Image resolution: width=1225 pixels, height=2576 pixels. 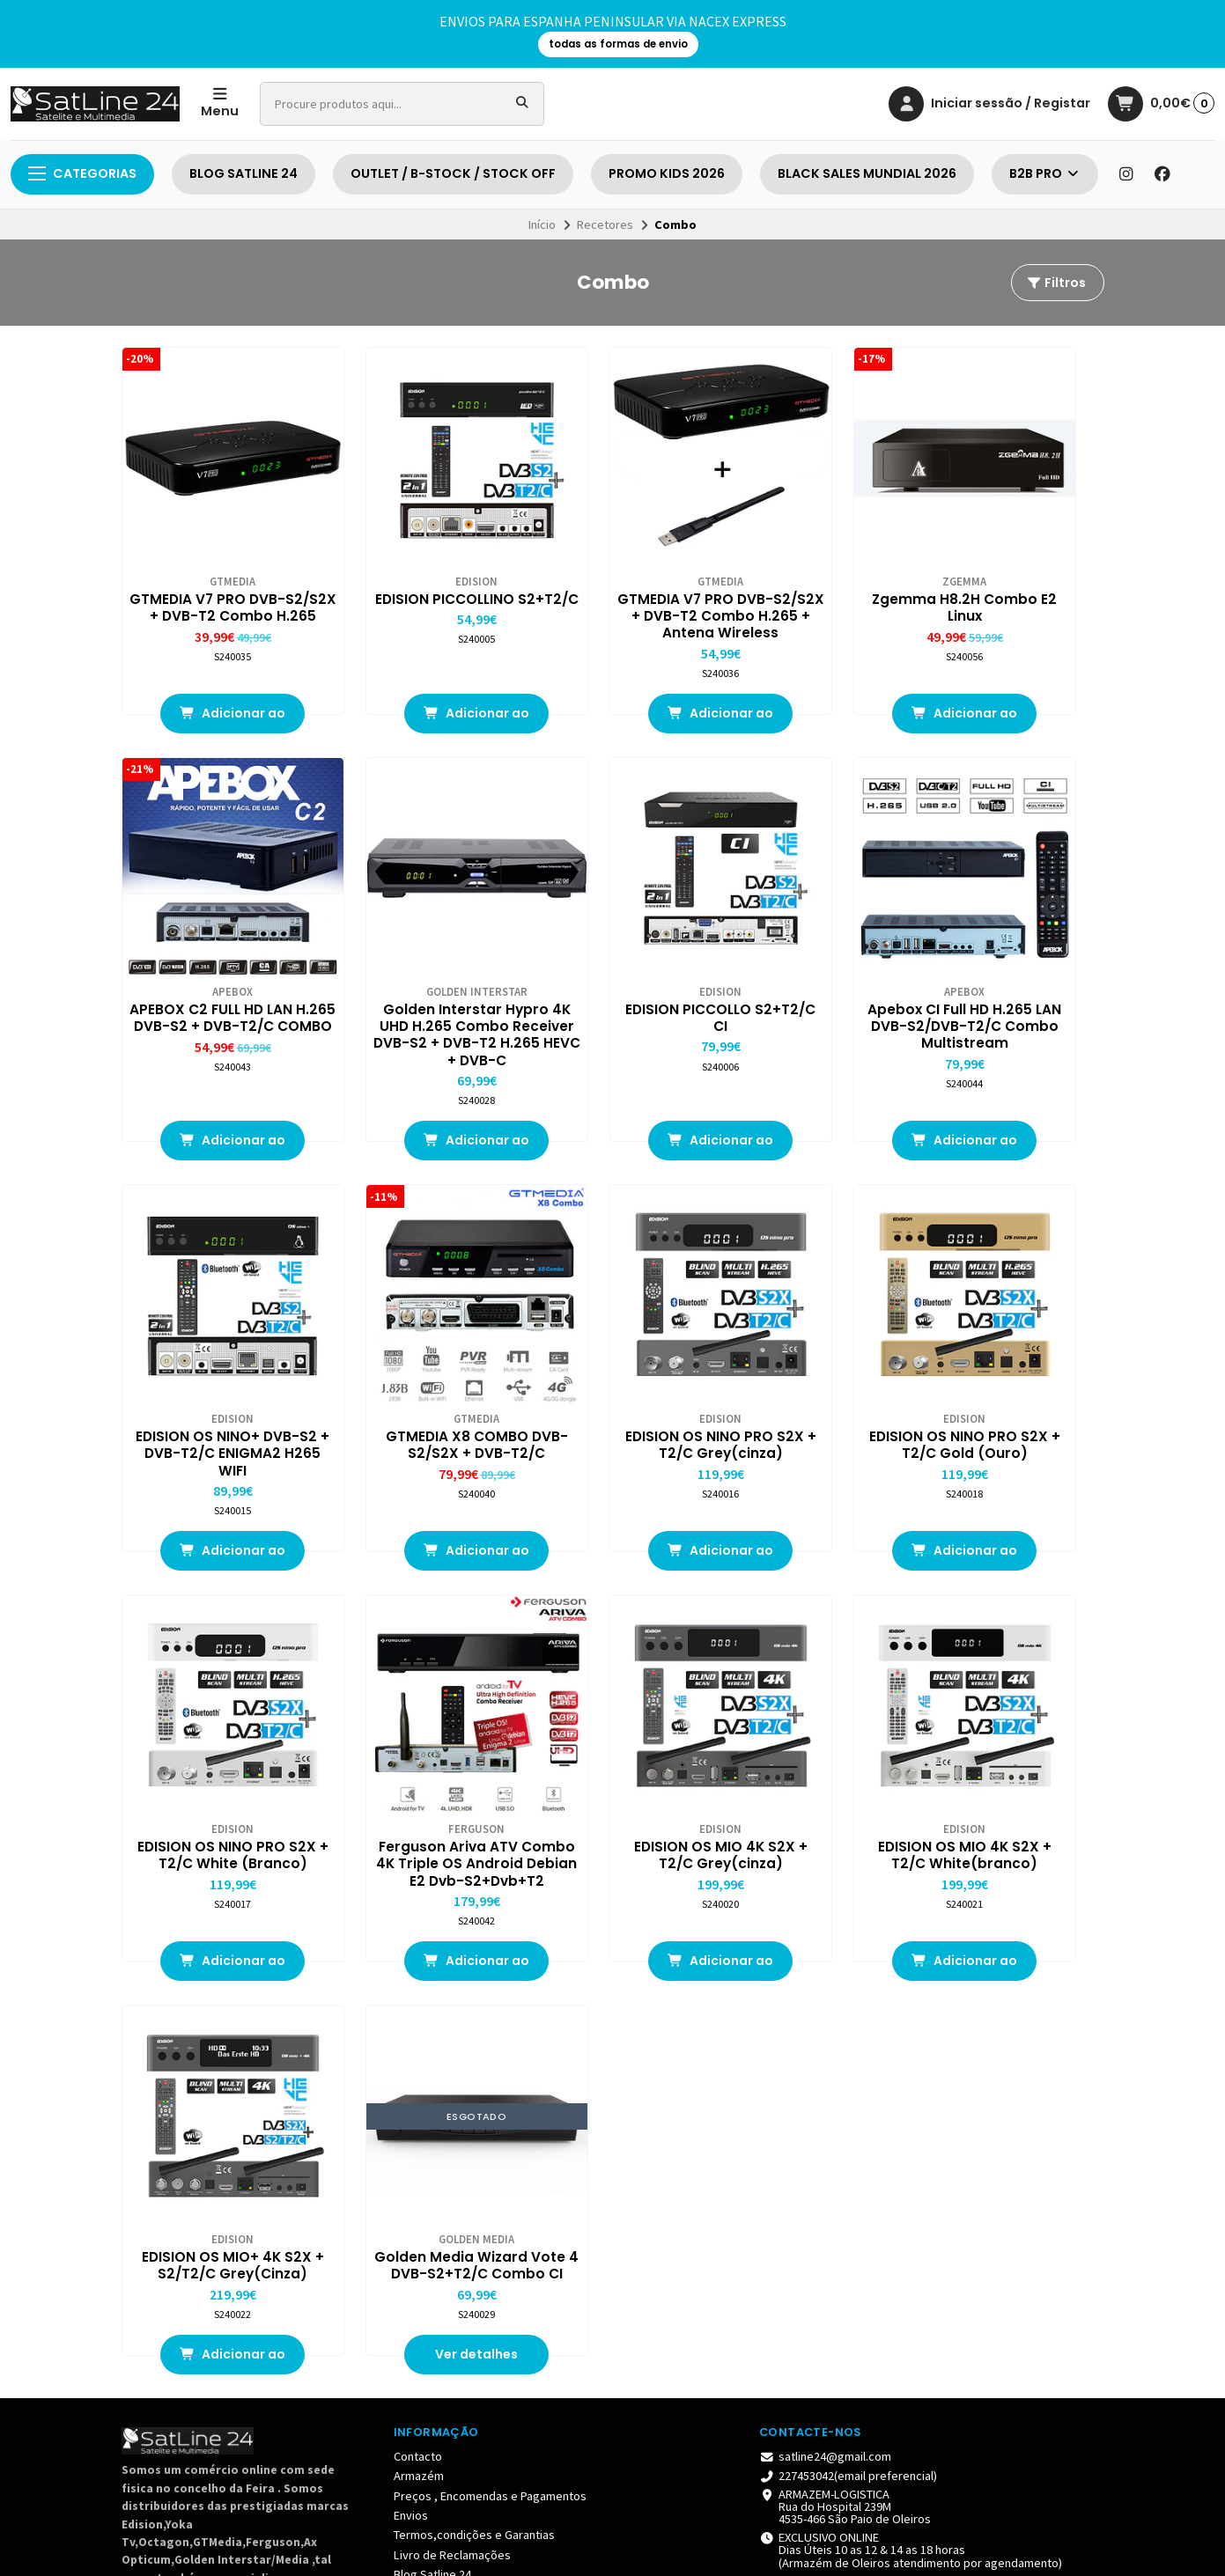 I want to click on satline24@gmail.com, so click(x=825, y=1952).